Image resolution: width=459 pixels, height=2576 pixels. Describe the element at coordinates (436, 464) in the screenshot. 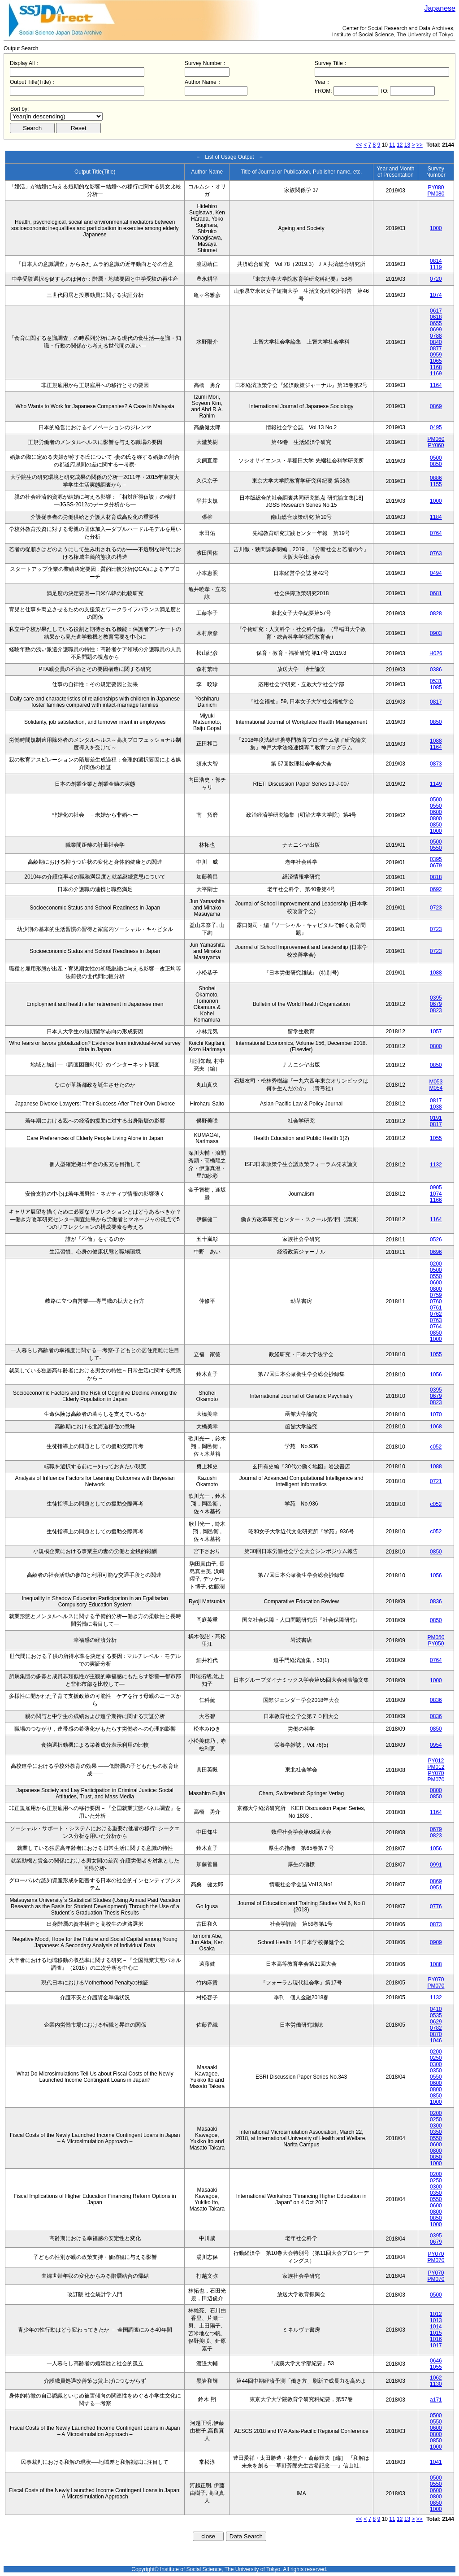

I see `0850` at that location.